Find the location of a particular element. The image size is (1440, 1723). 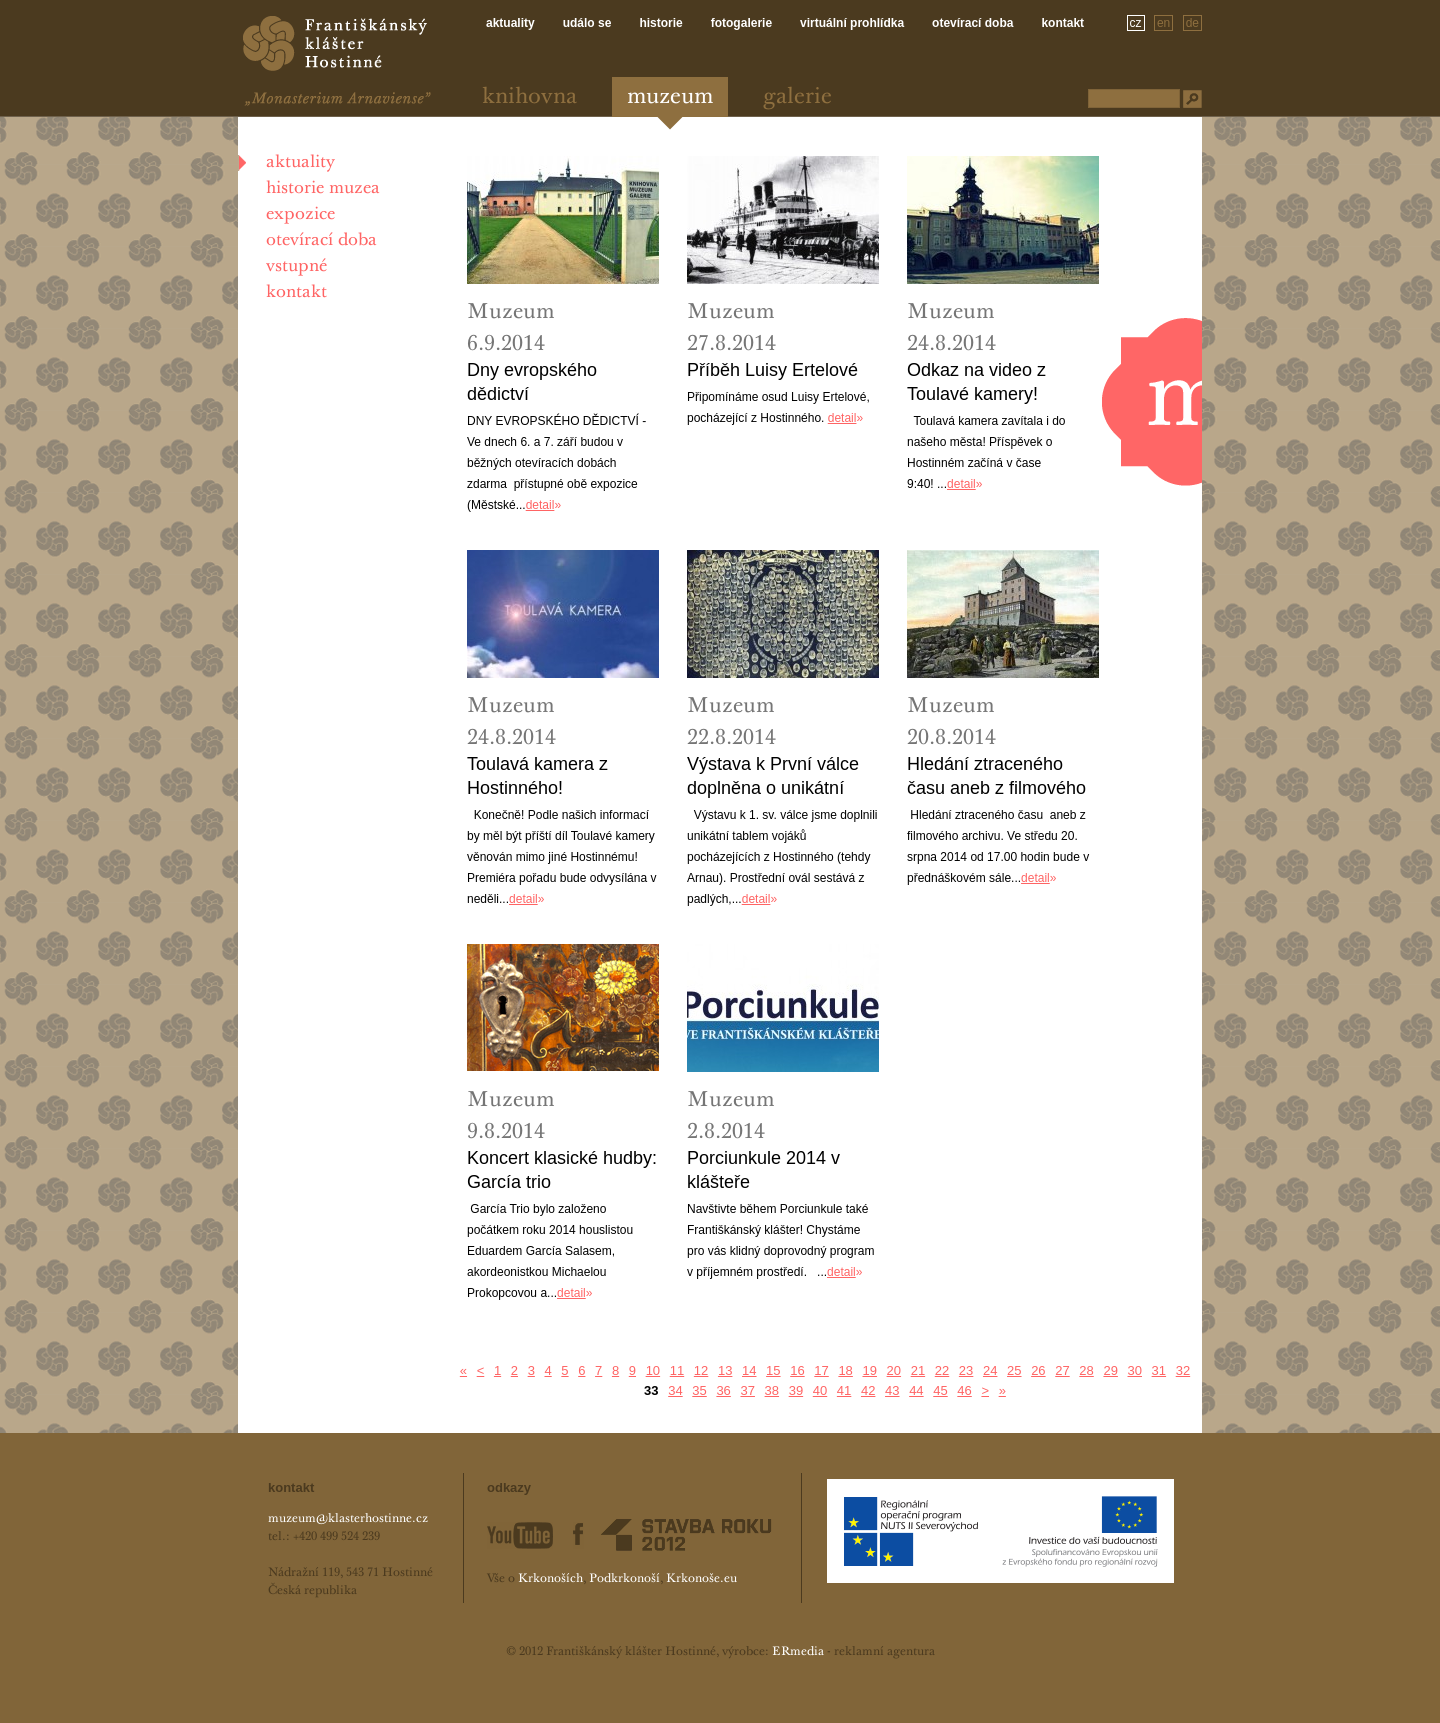

cz is located at coordinates (1136, 23).